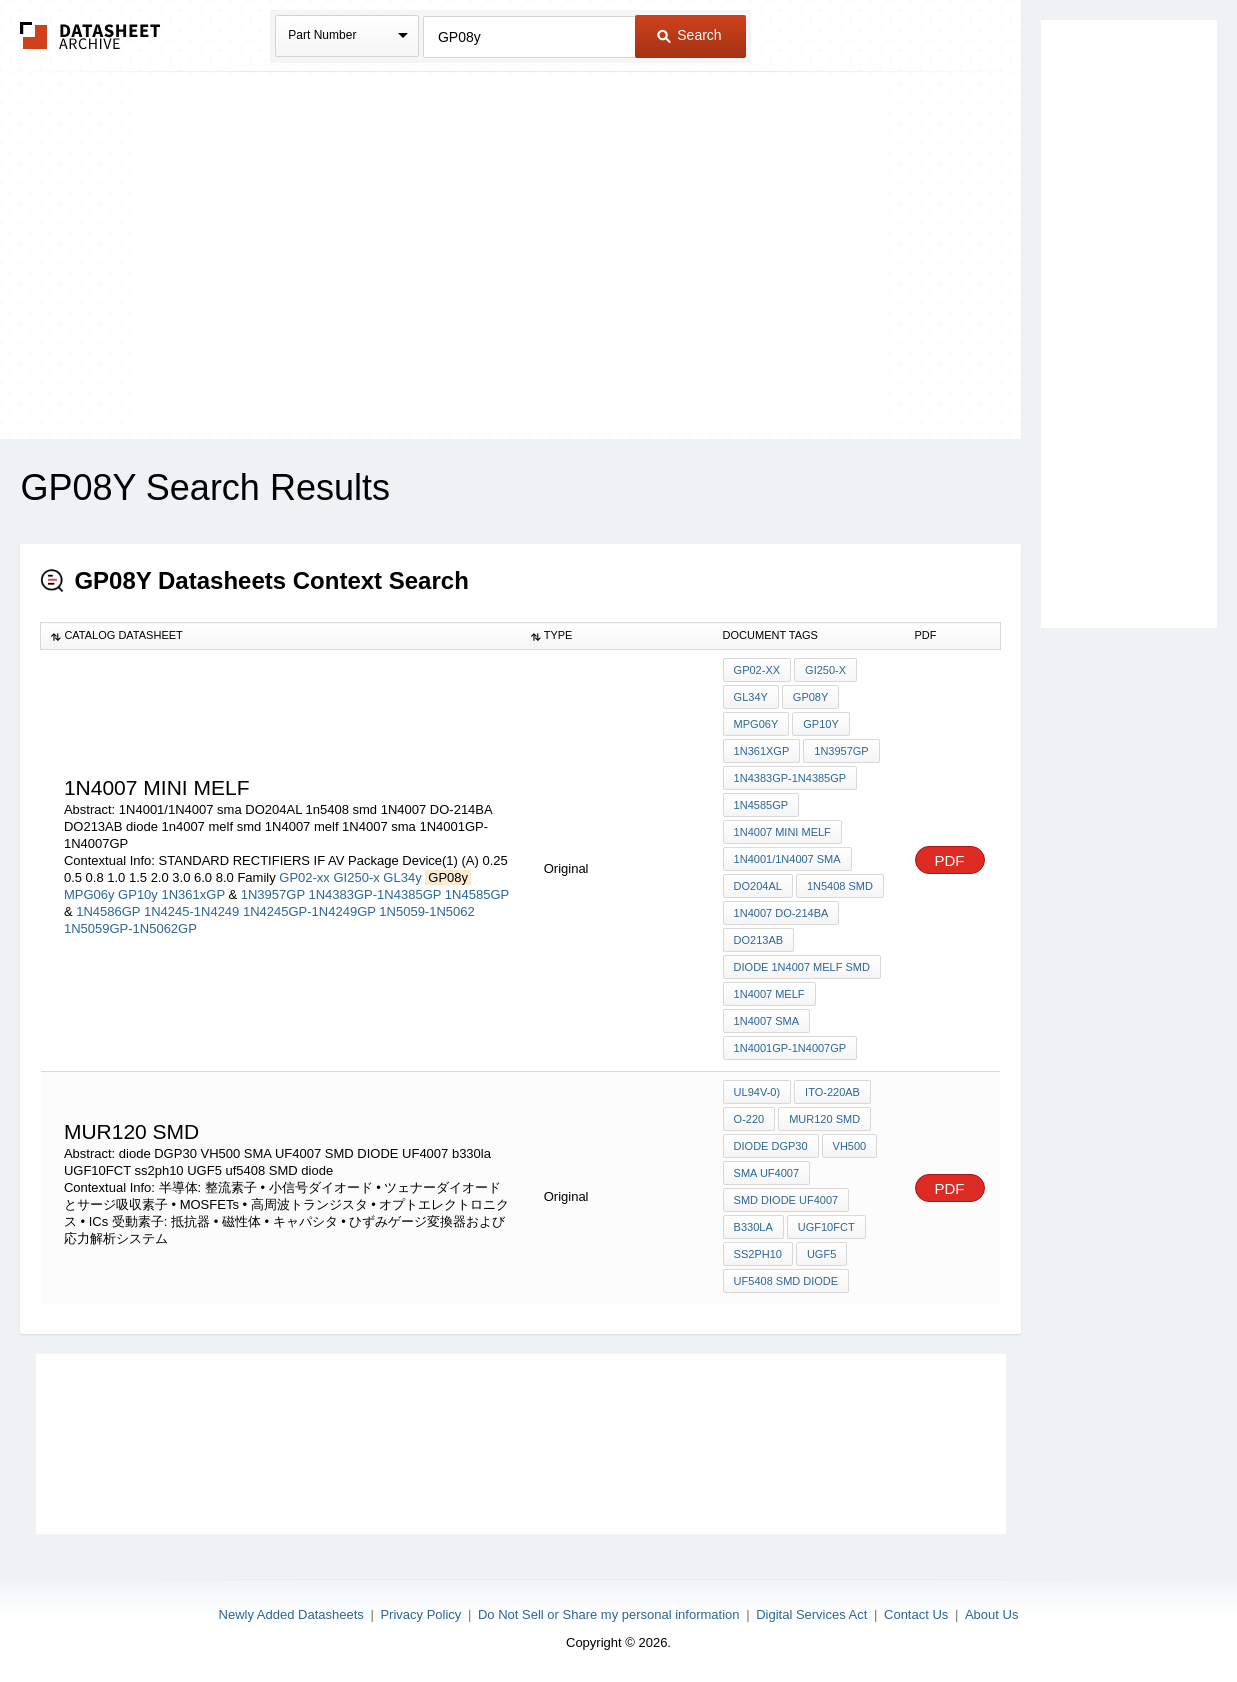 The image size is (1237, 1682). I want to click on 1n5408 smd, so click(840, 886).